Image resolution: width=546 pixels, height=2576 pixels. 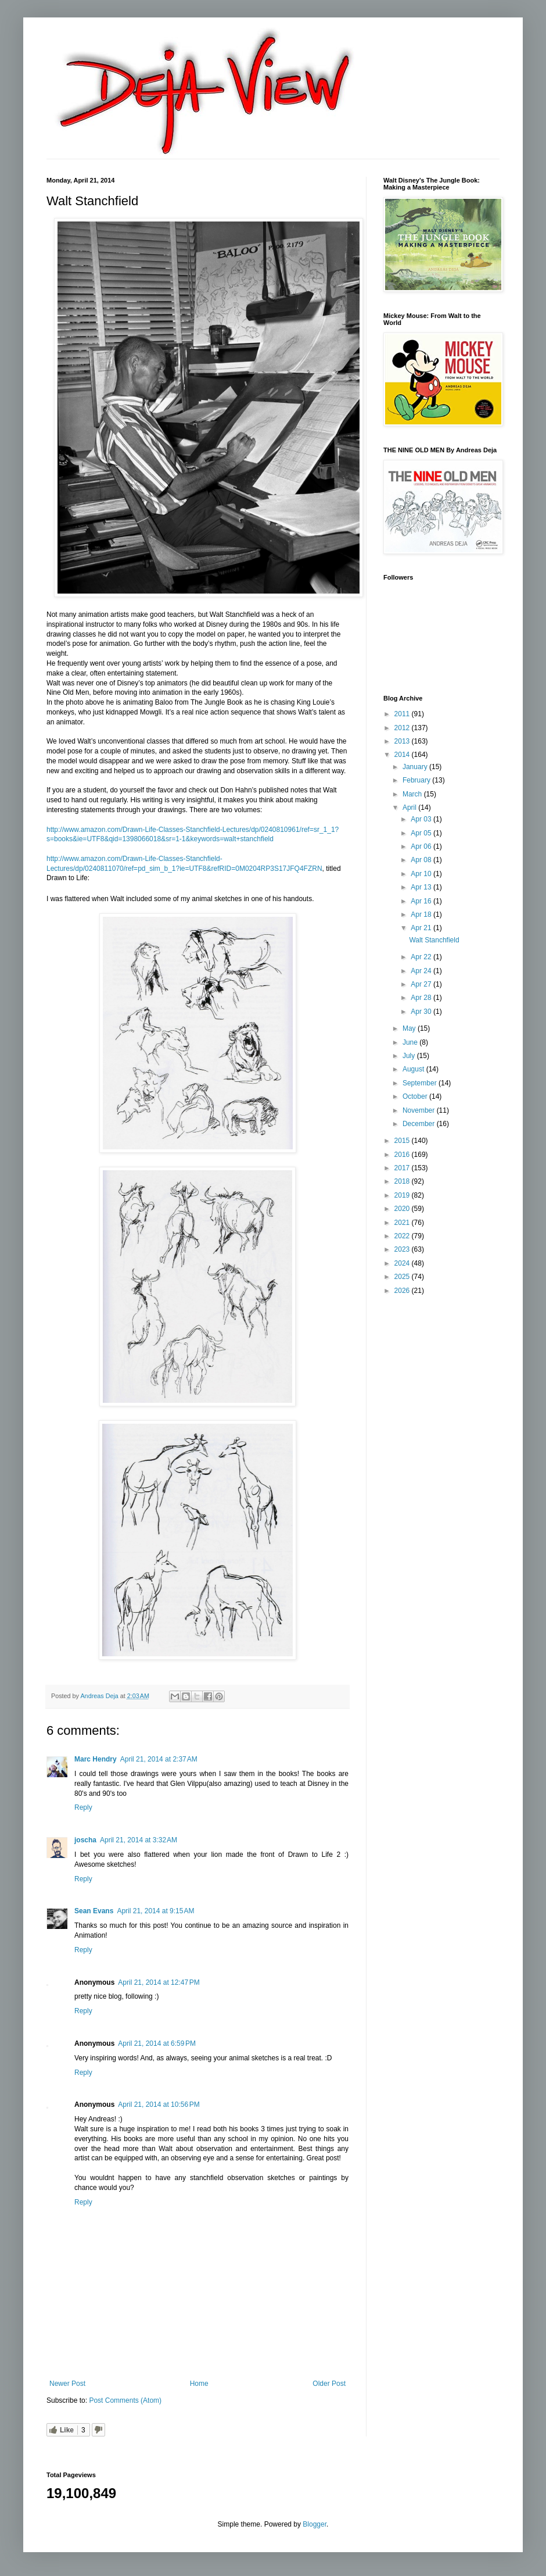 I want to click on 2019, so click(x=403, y=1195).